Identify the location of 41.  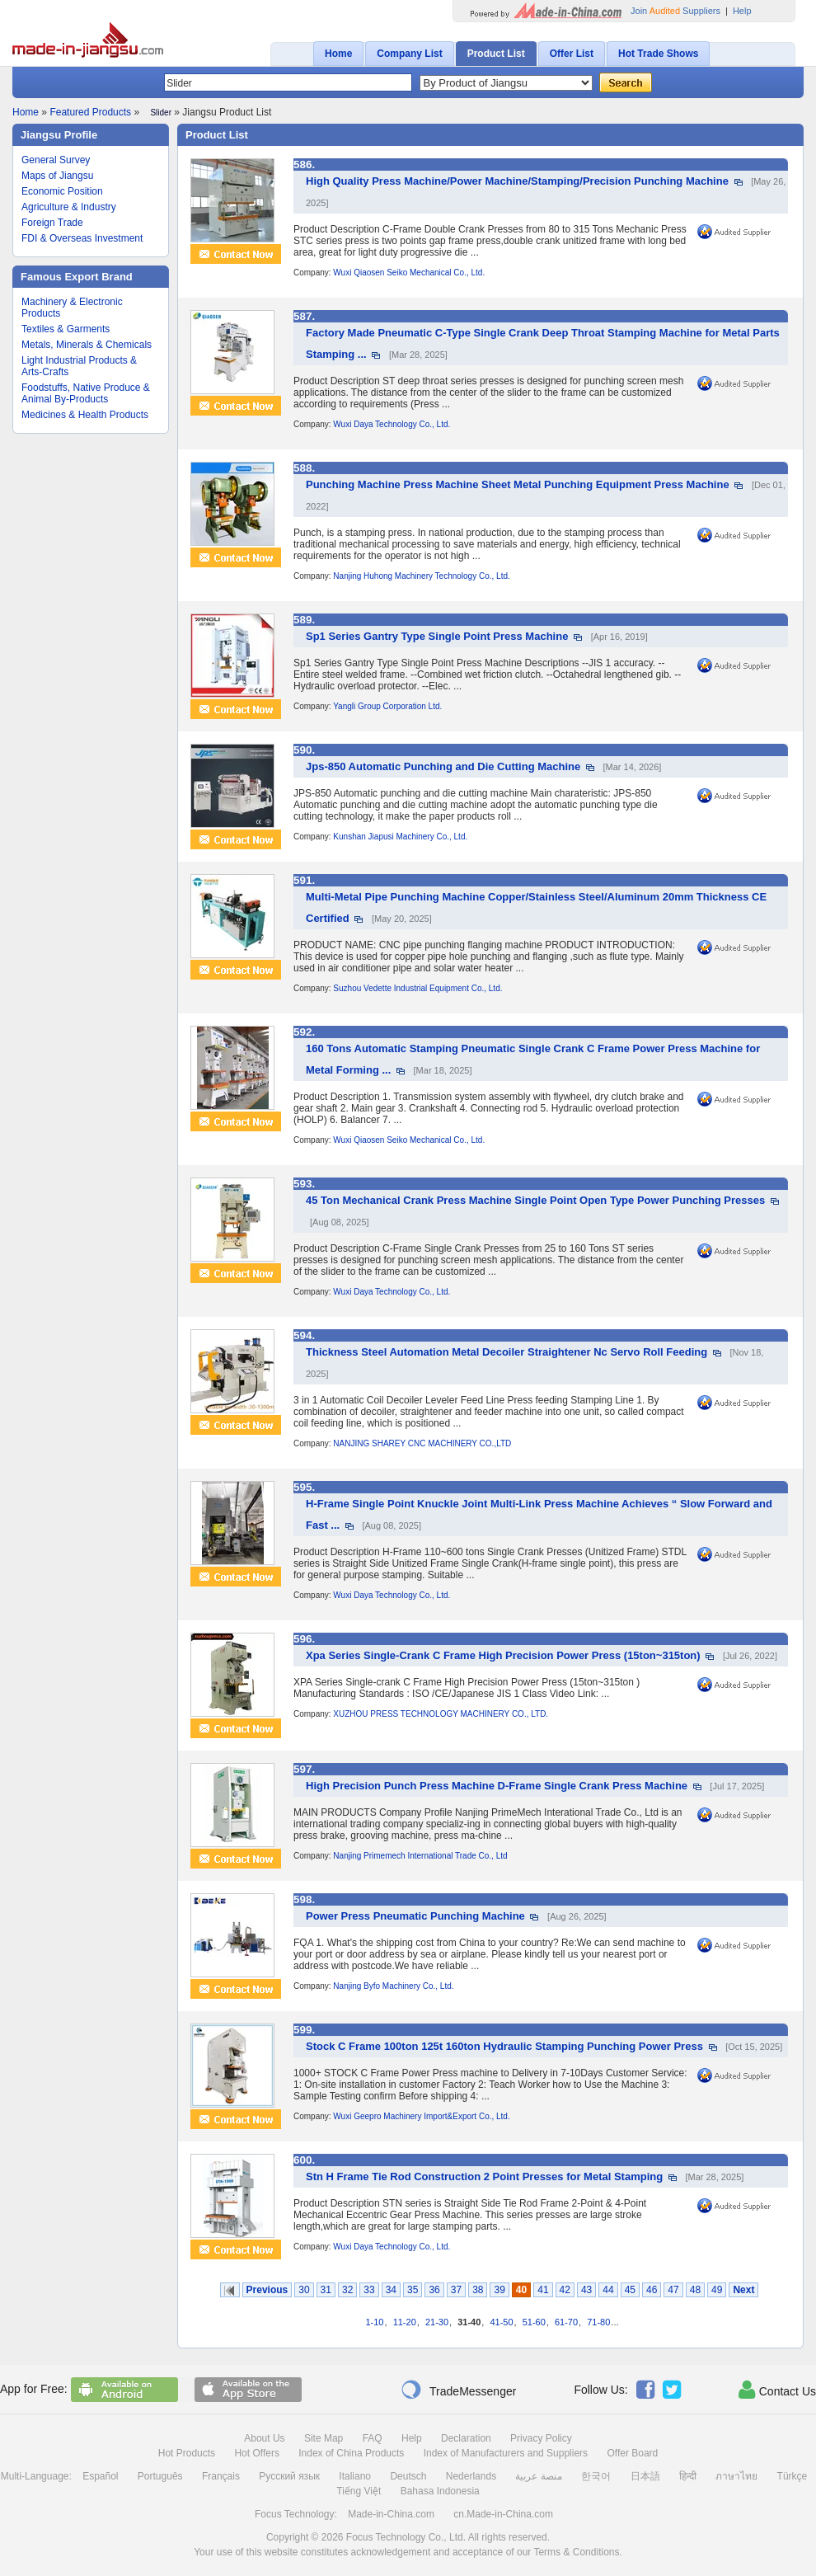
(542, 2290).